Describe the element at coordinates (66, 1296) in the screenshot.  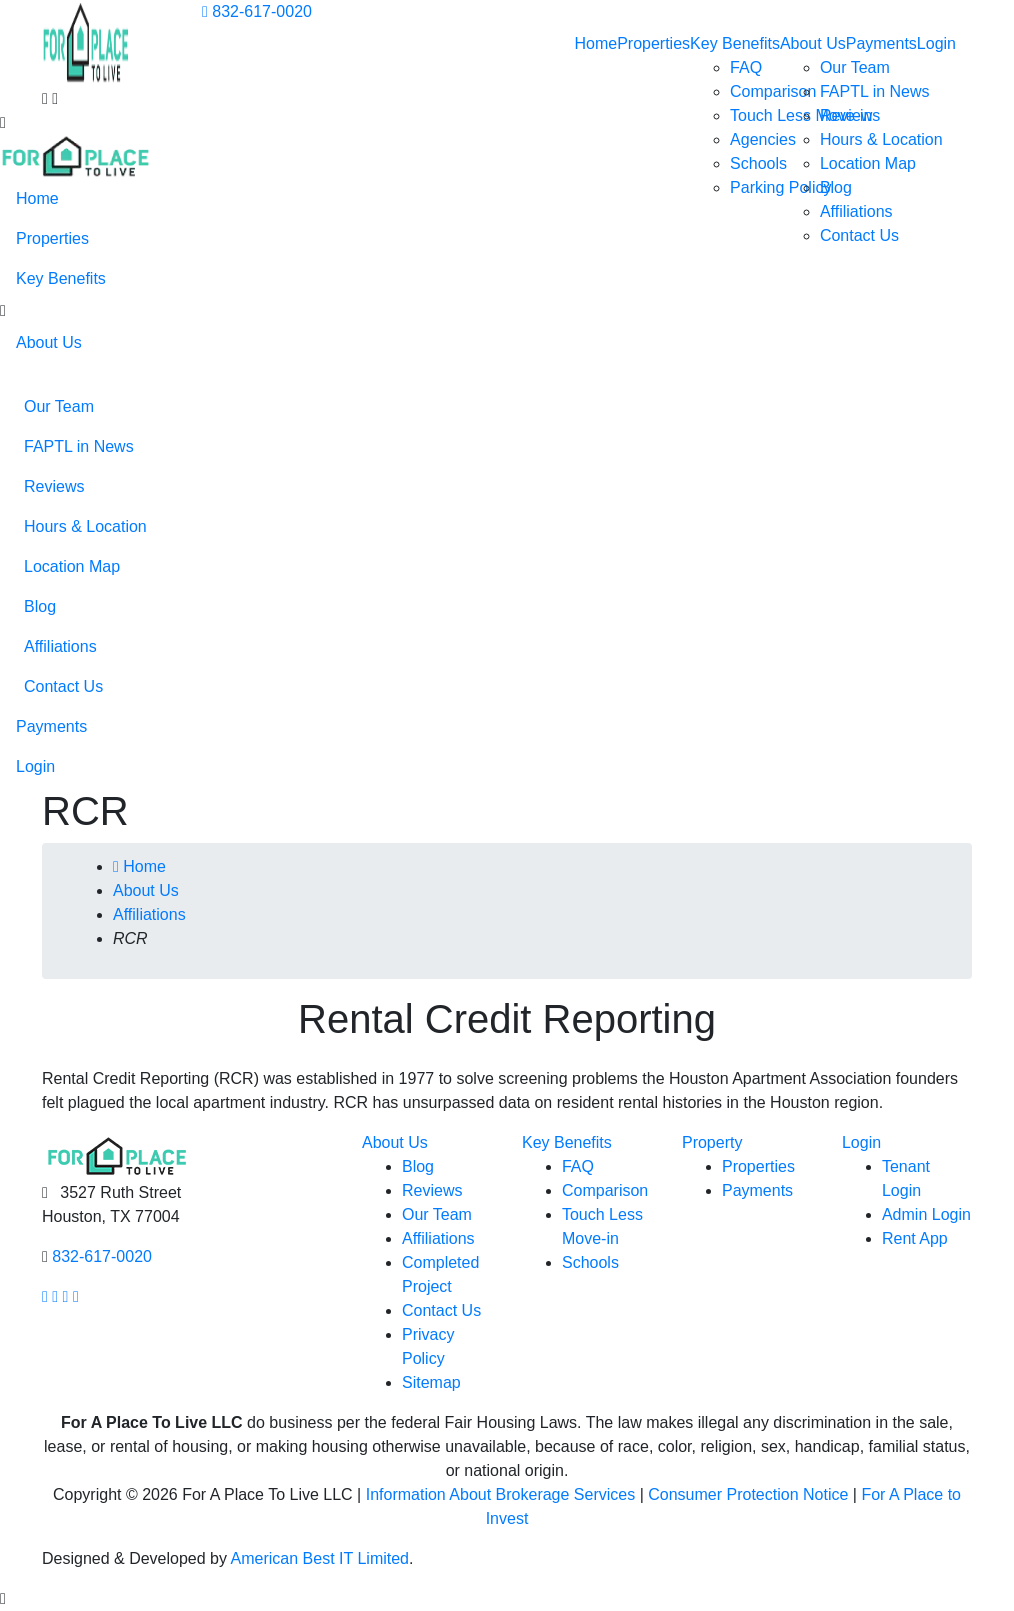
I see `[Our youtube page link]` at that location.